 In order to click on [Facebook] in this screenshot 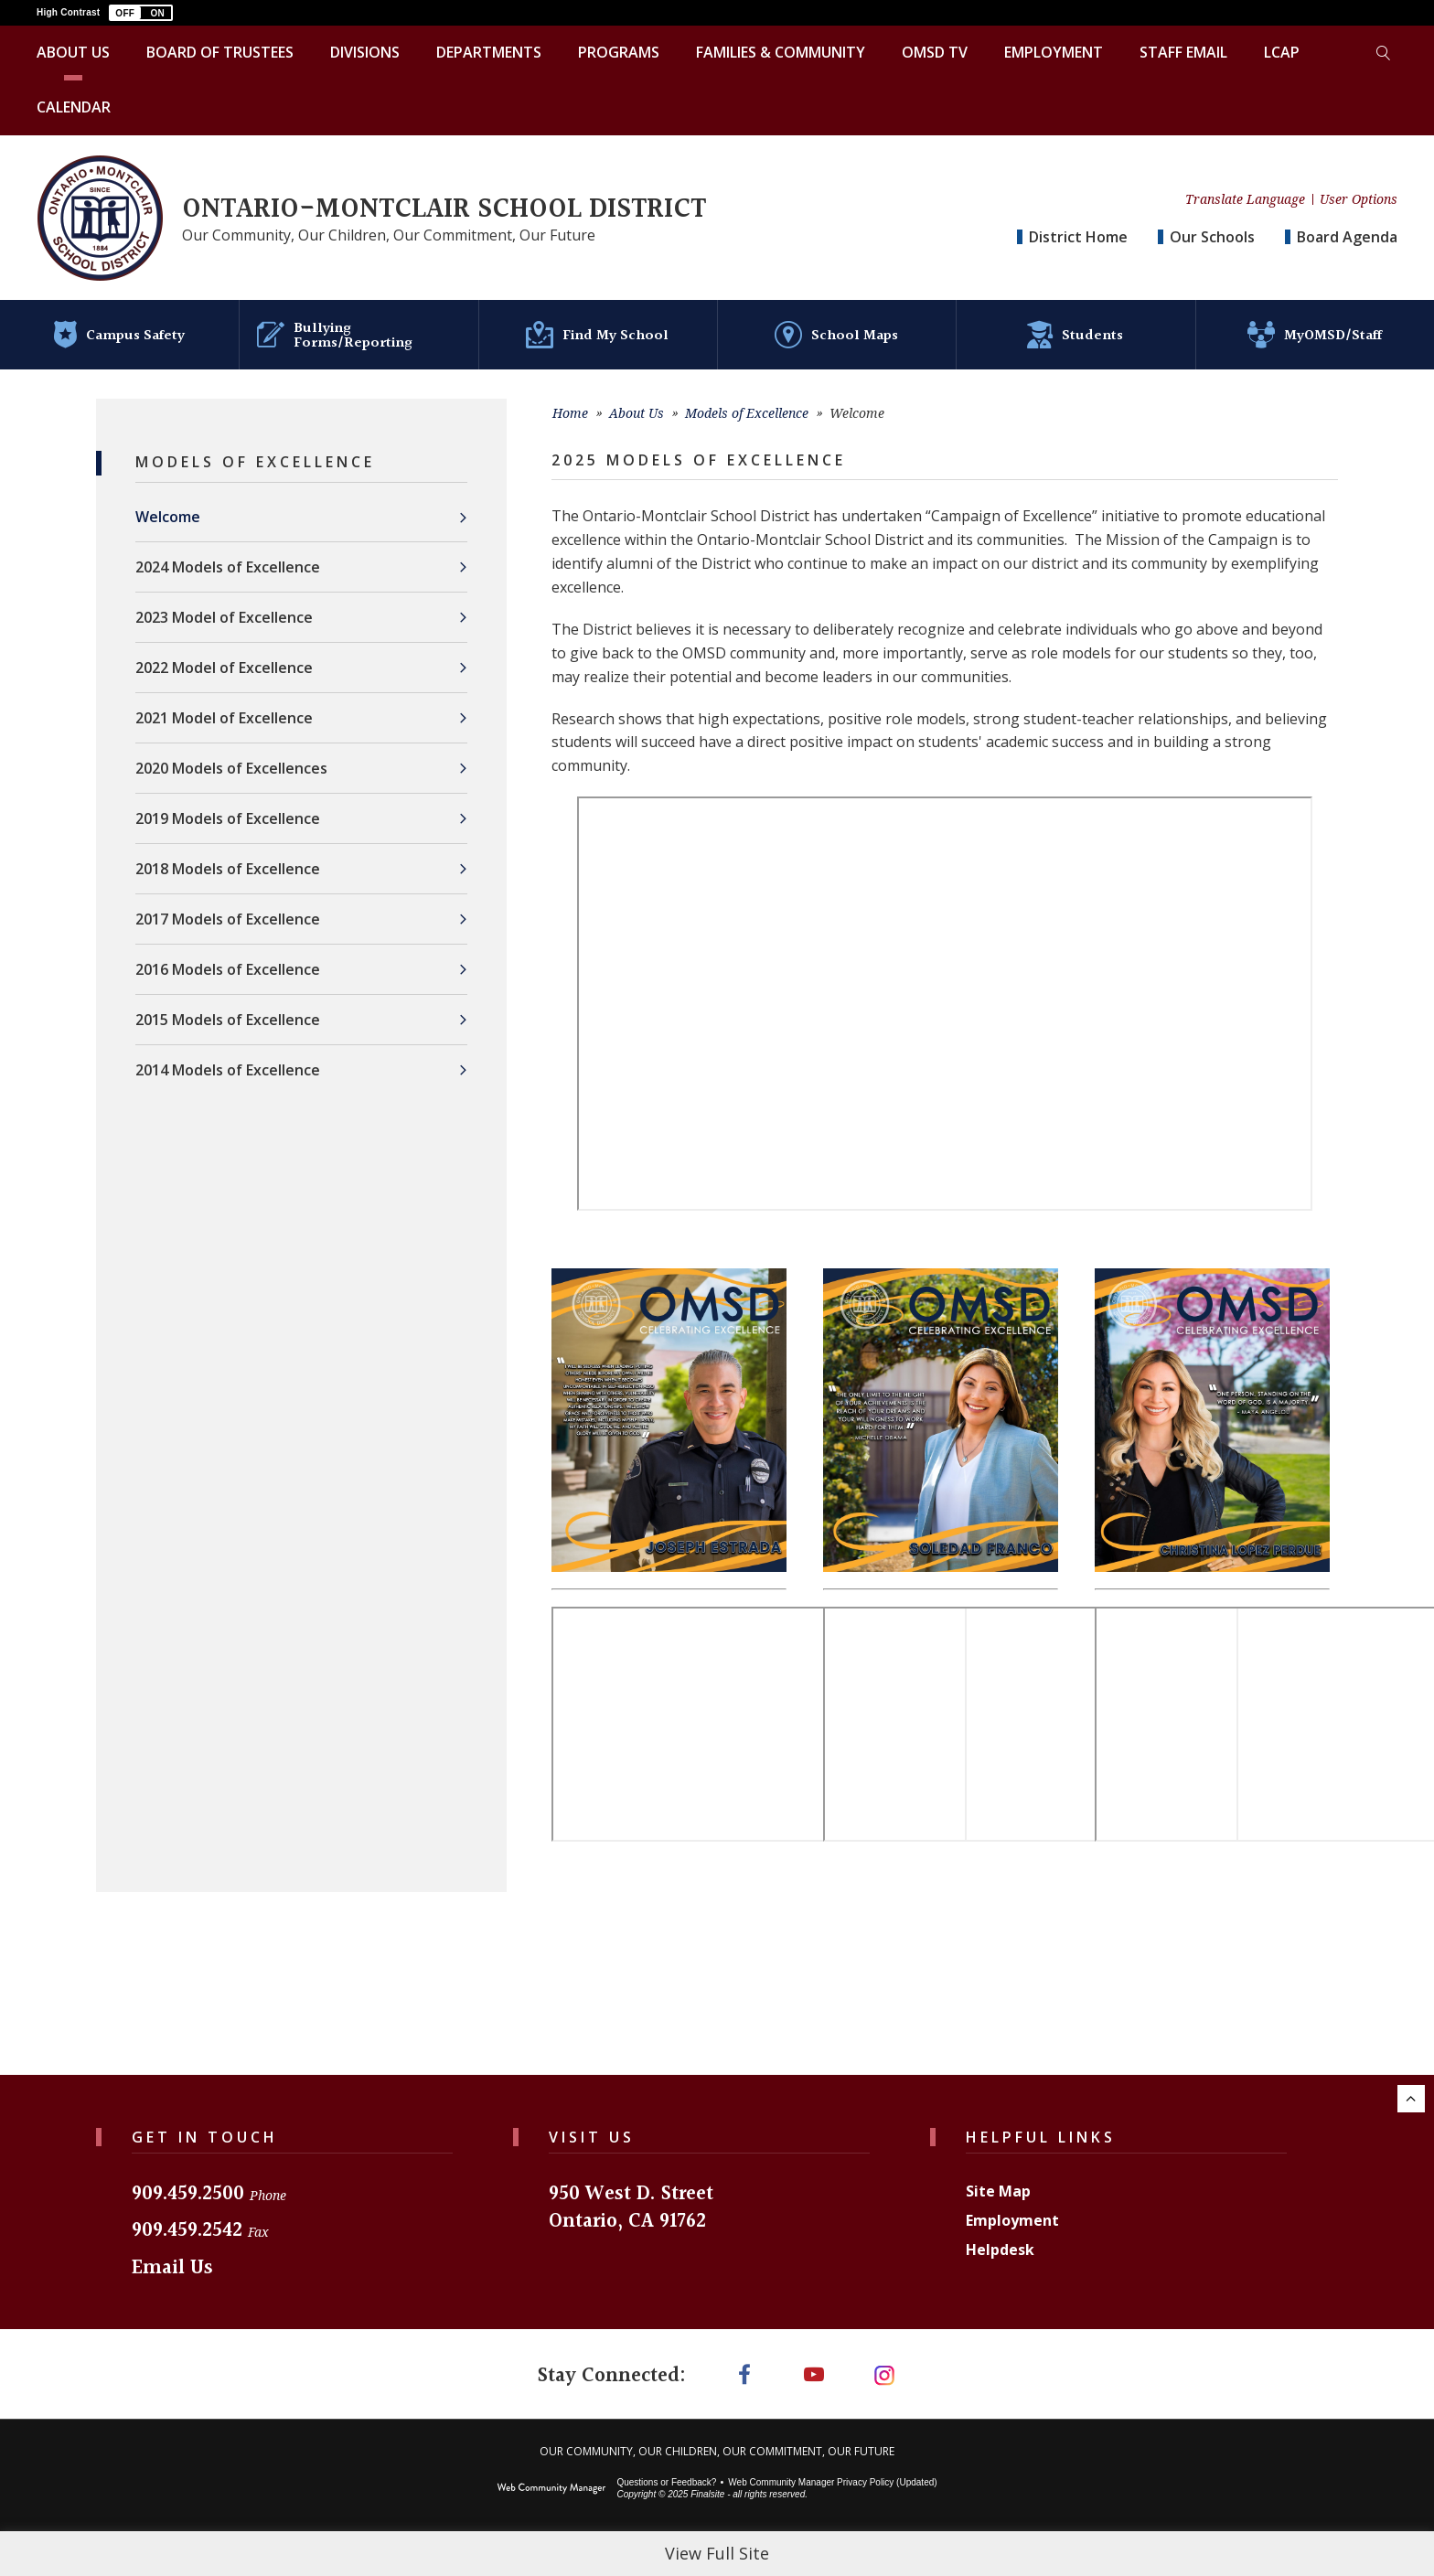, I will do `click(740, 2375)`.